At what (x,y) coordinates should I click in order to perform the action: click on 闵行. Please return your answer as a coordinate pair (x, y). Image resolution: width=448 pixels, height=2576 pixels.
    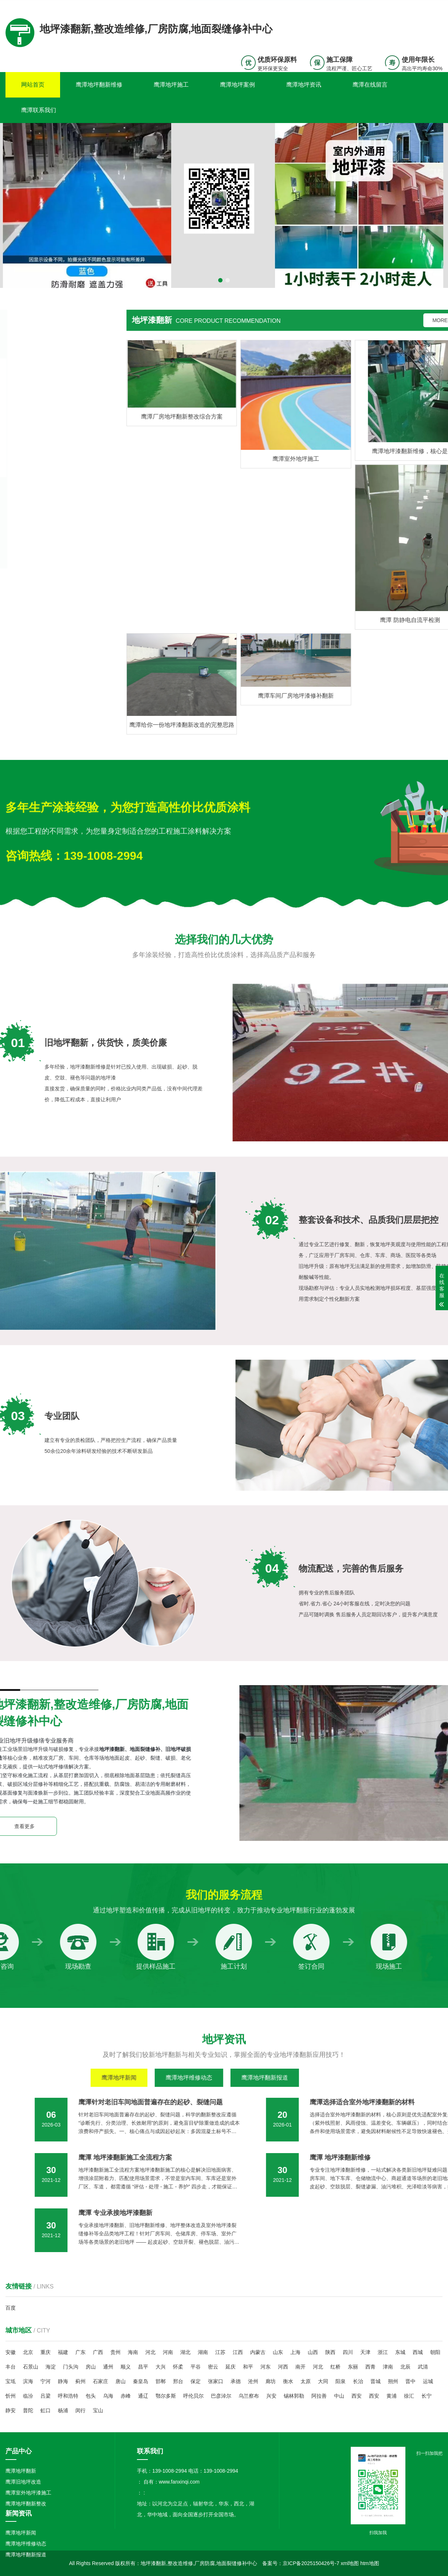
    Looking at the image, I should click on (80, 2410).